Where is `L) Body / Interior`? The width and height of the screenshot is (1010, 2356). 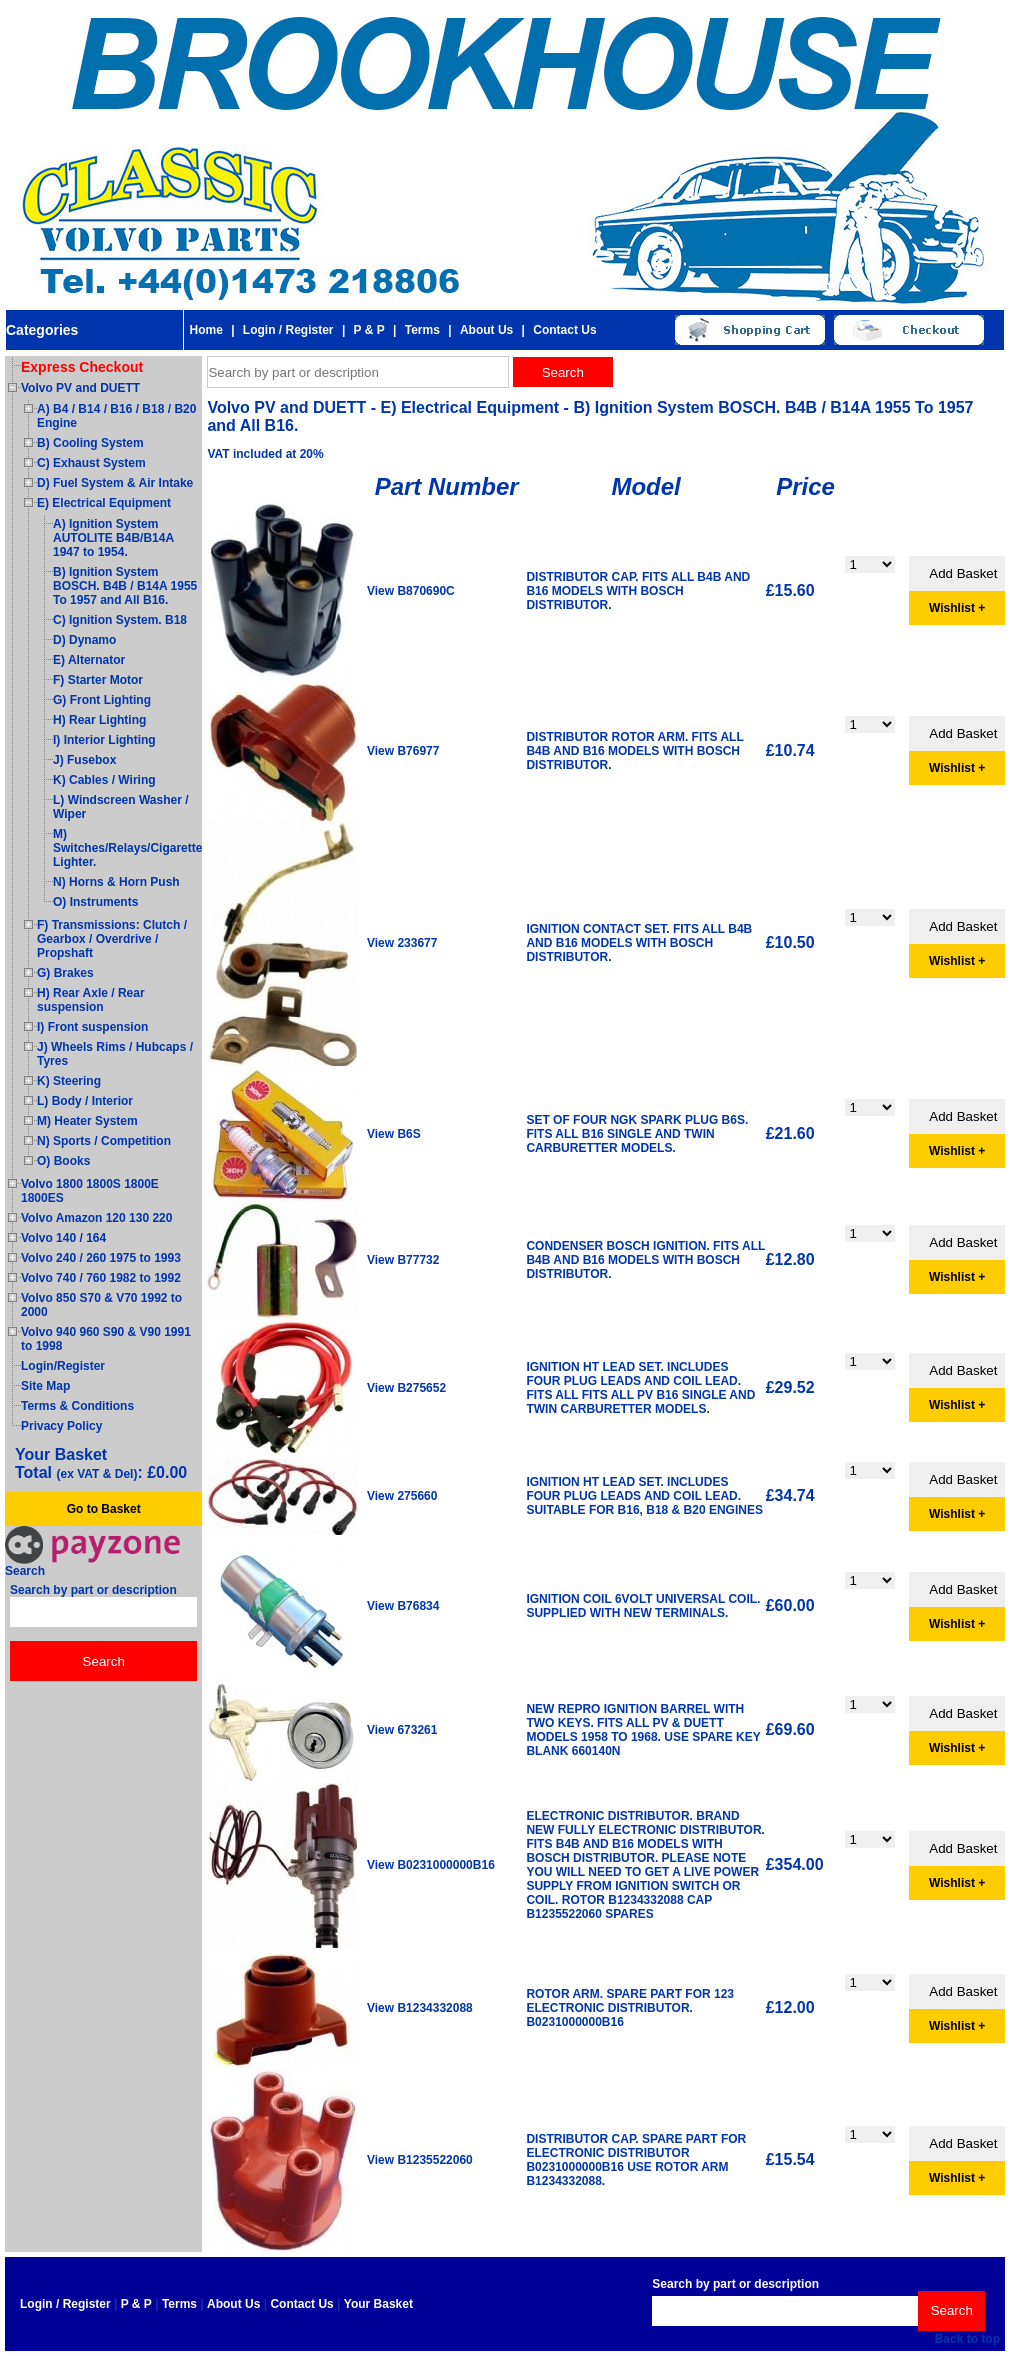
L) Body / Interior is located at coordinates (85, 1101).